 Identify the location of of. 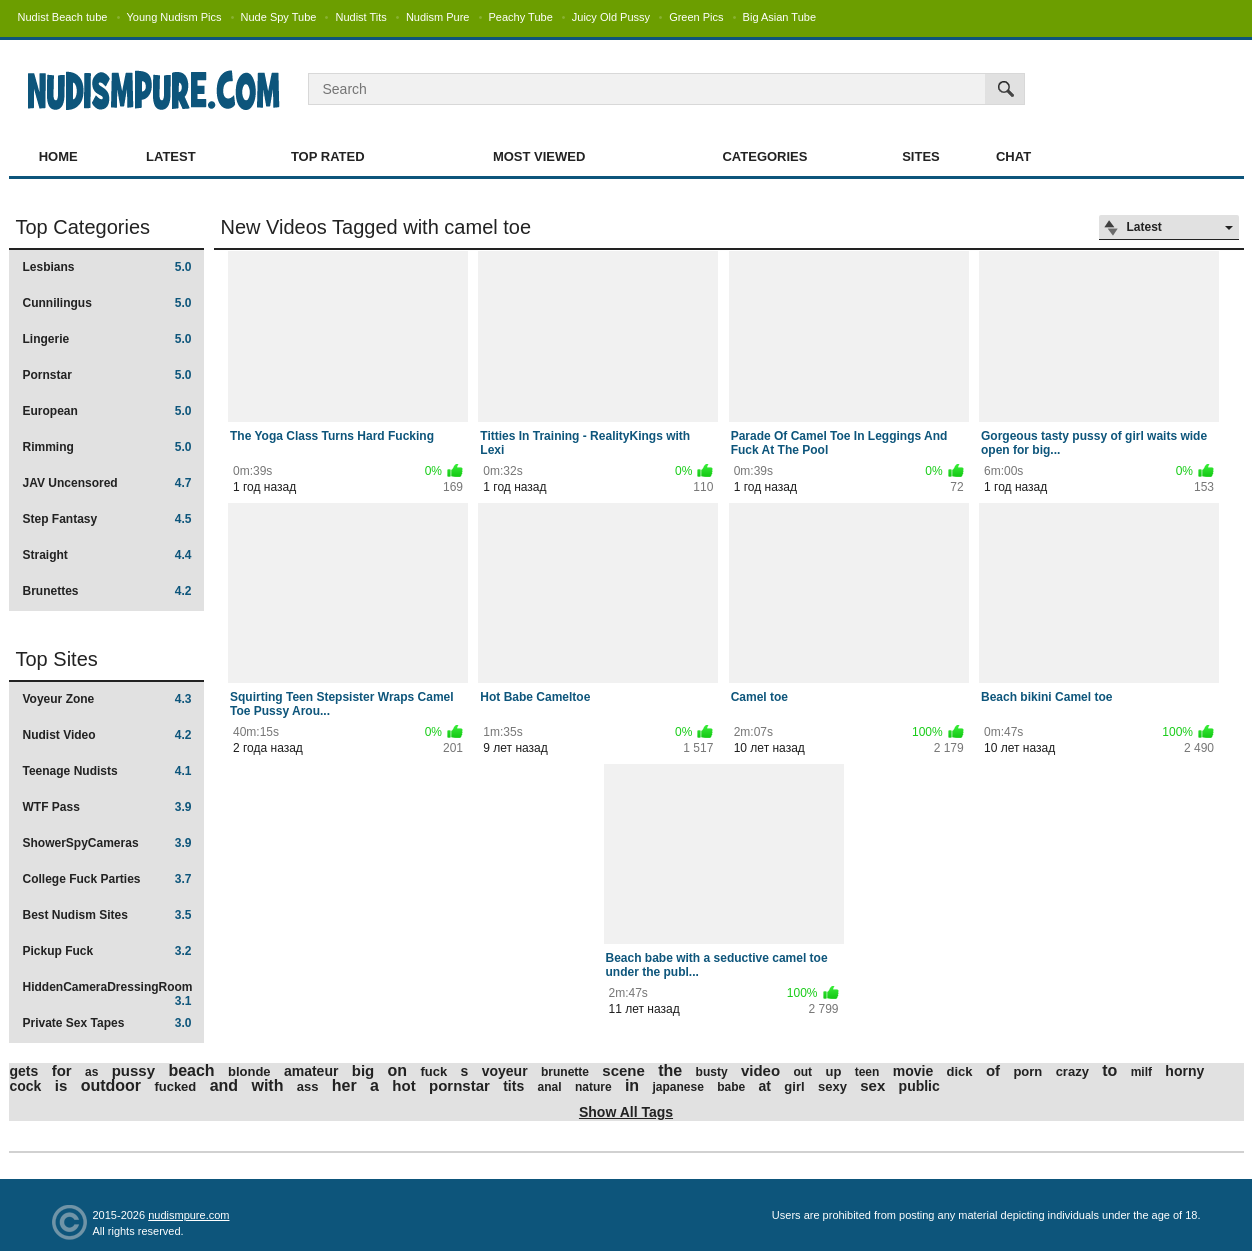
(993, 1070).